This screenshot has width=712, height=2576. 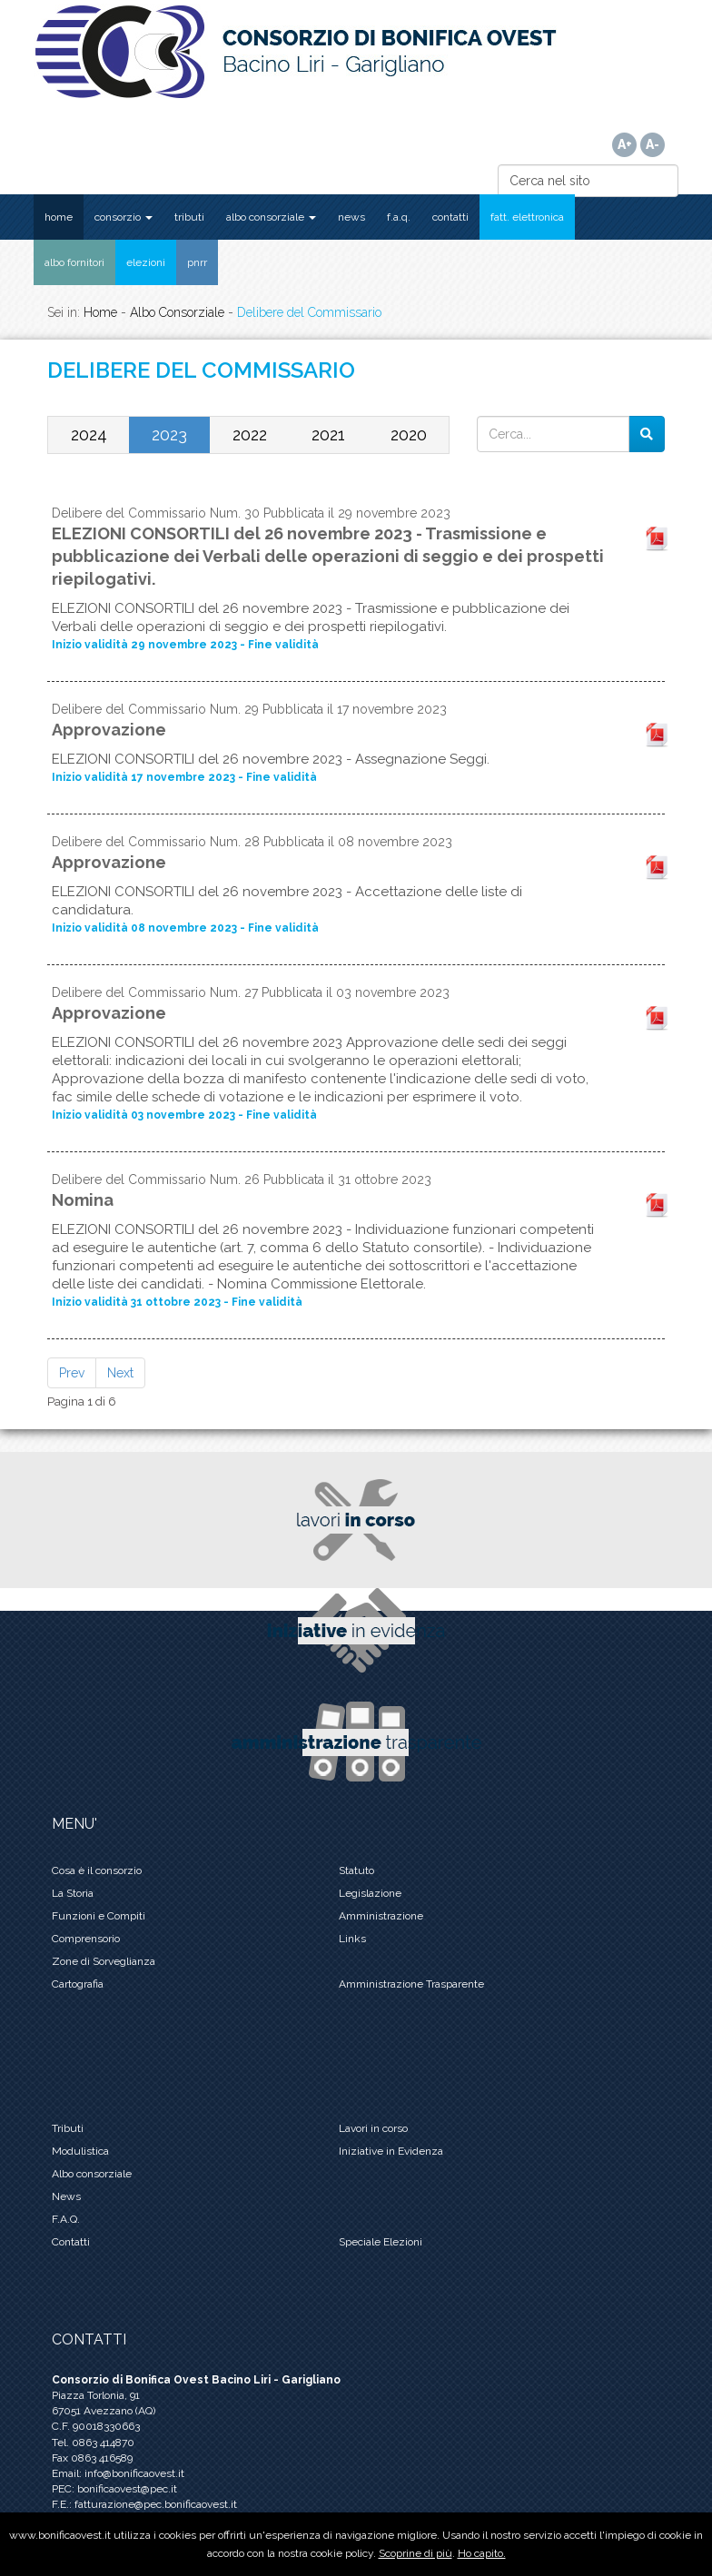 What do you see at coordinates (58, 217) in the screenshot?
I see `HOME` at bounding box center [58, 217].